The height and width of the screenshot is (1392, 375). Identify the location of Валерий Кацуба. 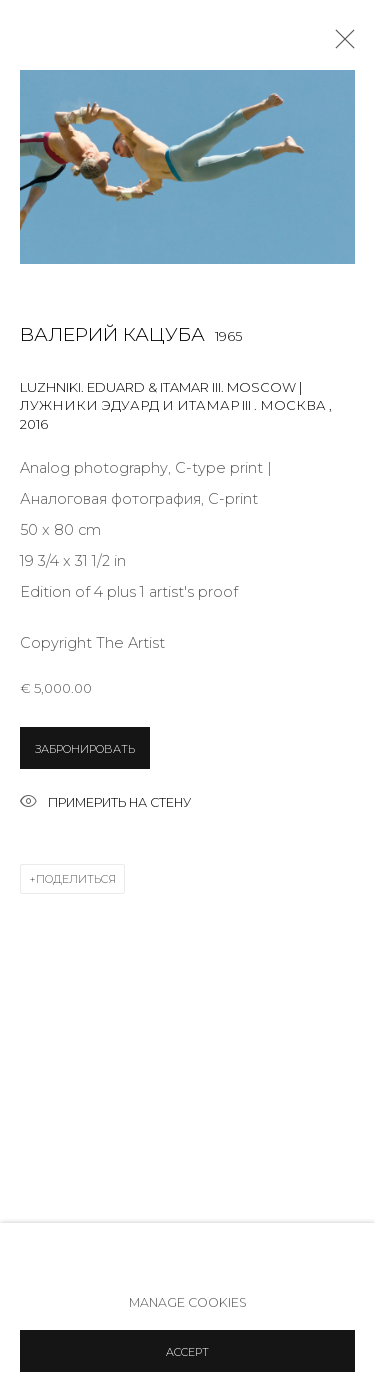
(112, 334).